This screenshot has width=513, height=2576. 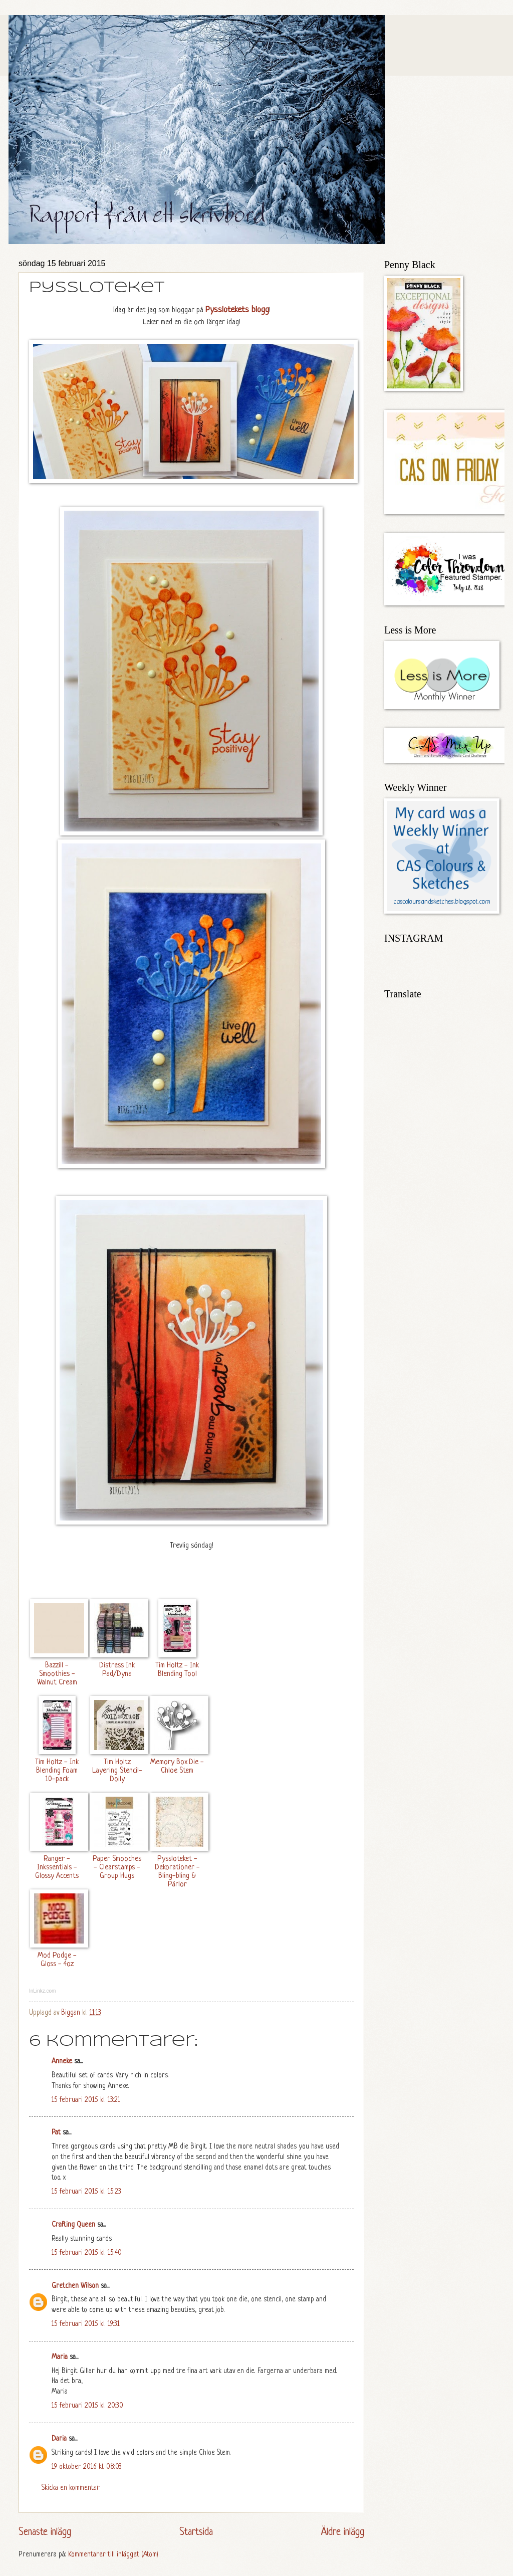 What do you see at coordinates (73, 2225) in the screenshot?
I see `Crafting Queen` at bounding box center [73, 2225].